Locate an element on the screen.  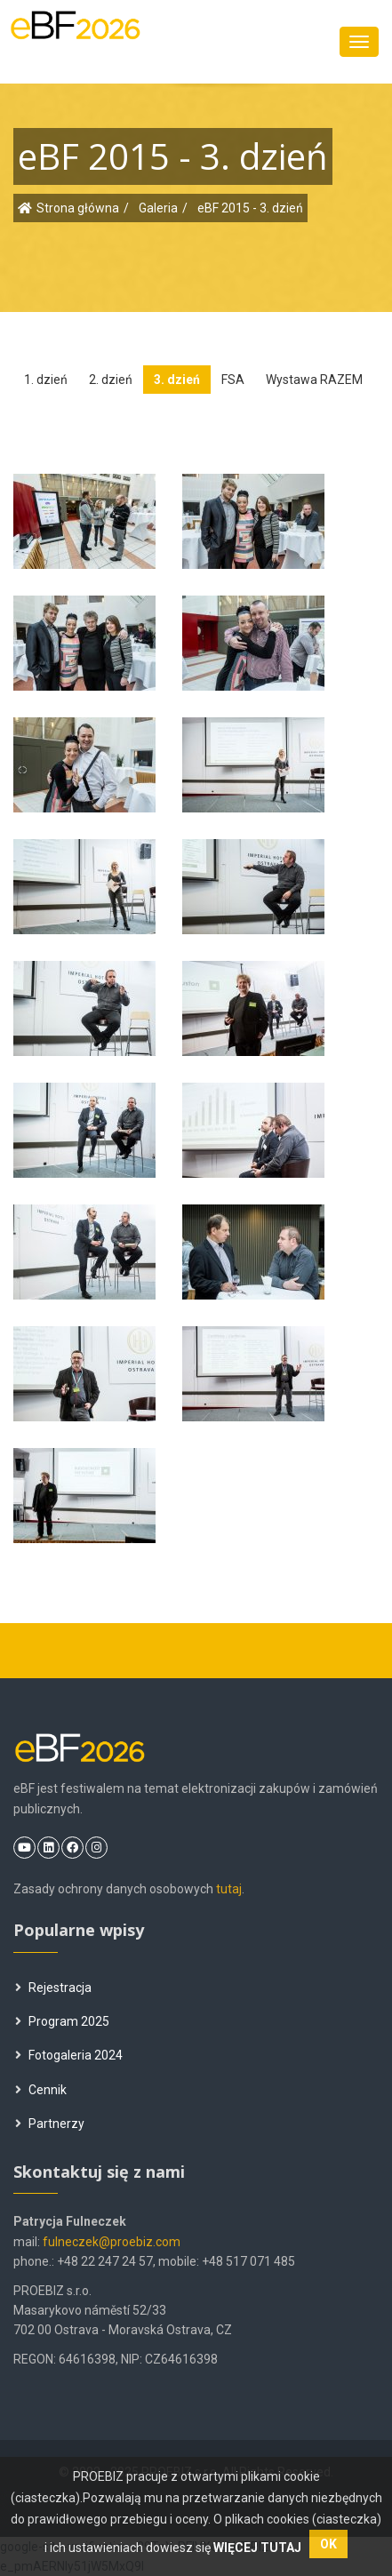
Cennik is located at coordinates (41, 2090).